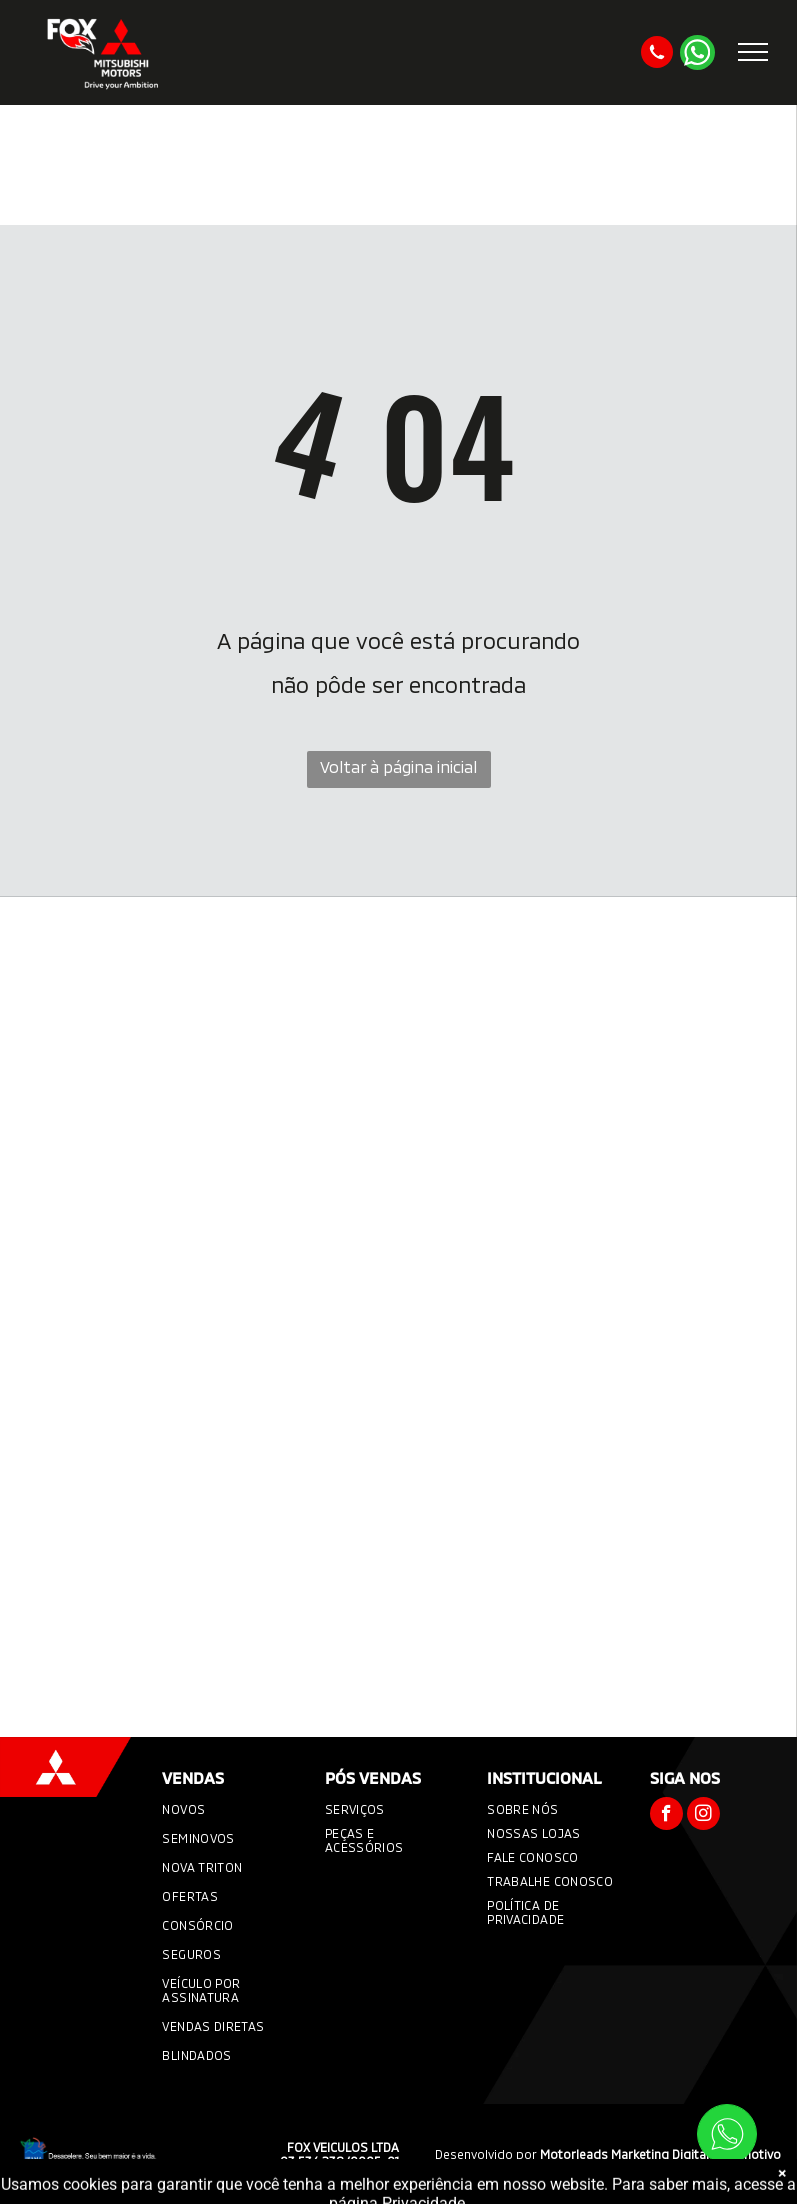  I want to click on [instagram], so click(703, 1816).